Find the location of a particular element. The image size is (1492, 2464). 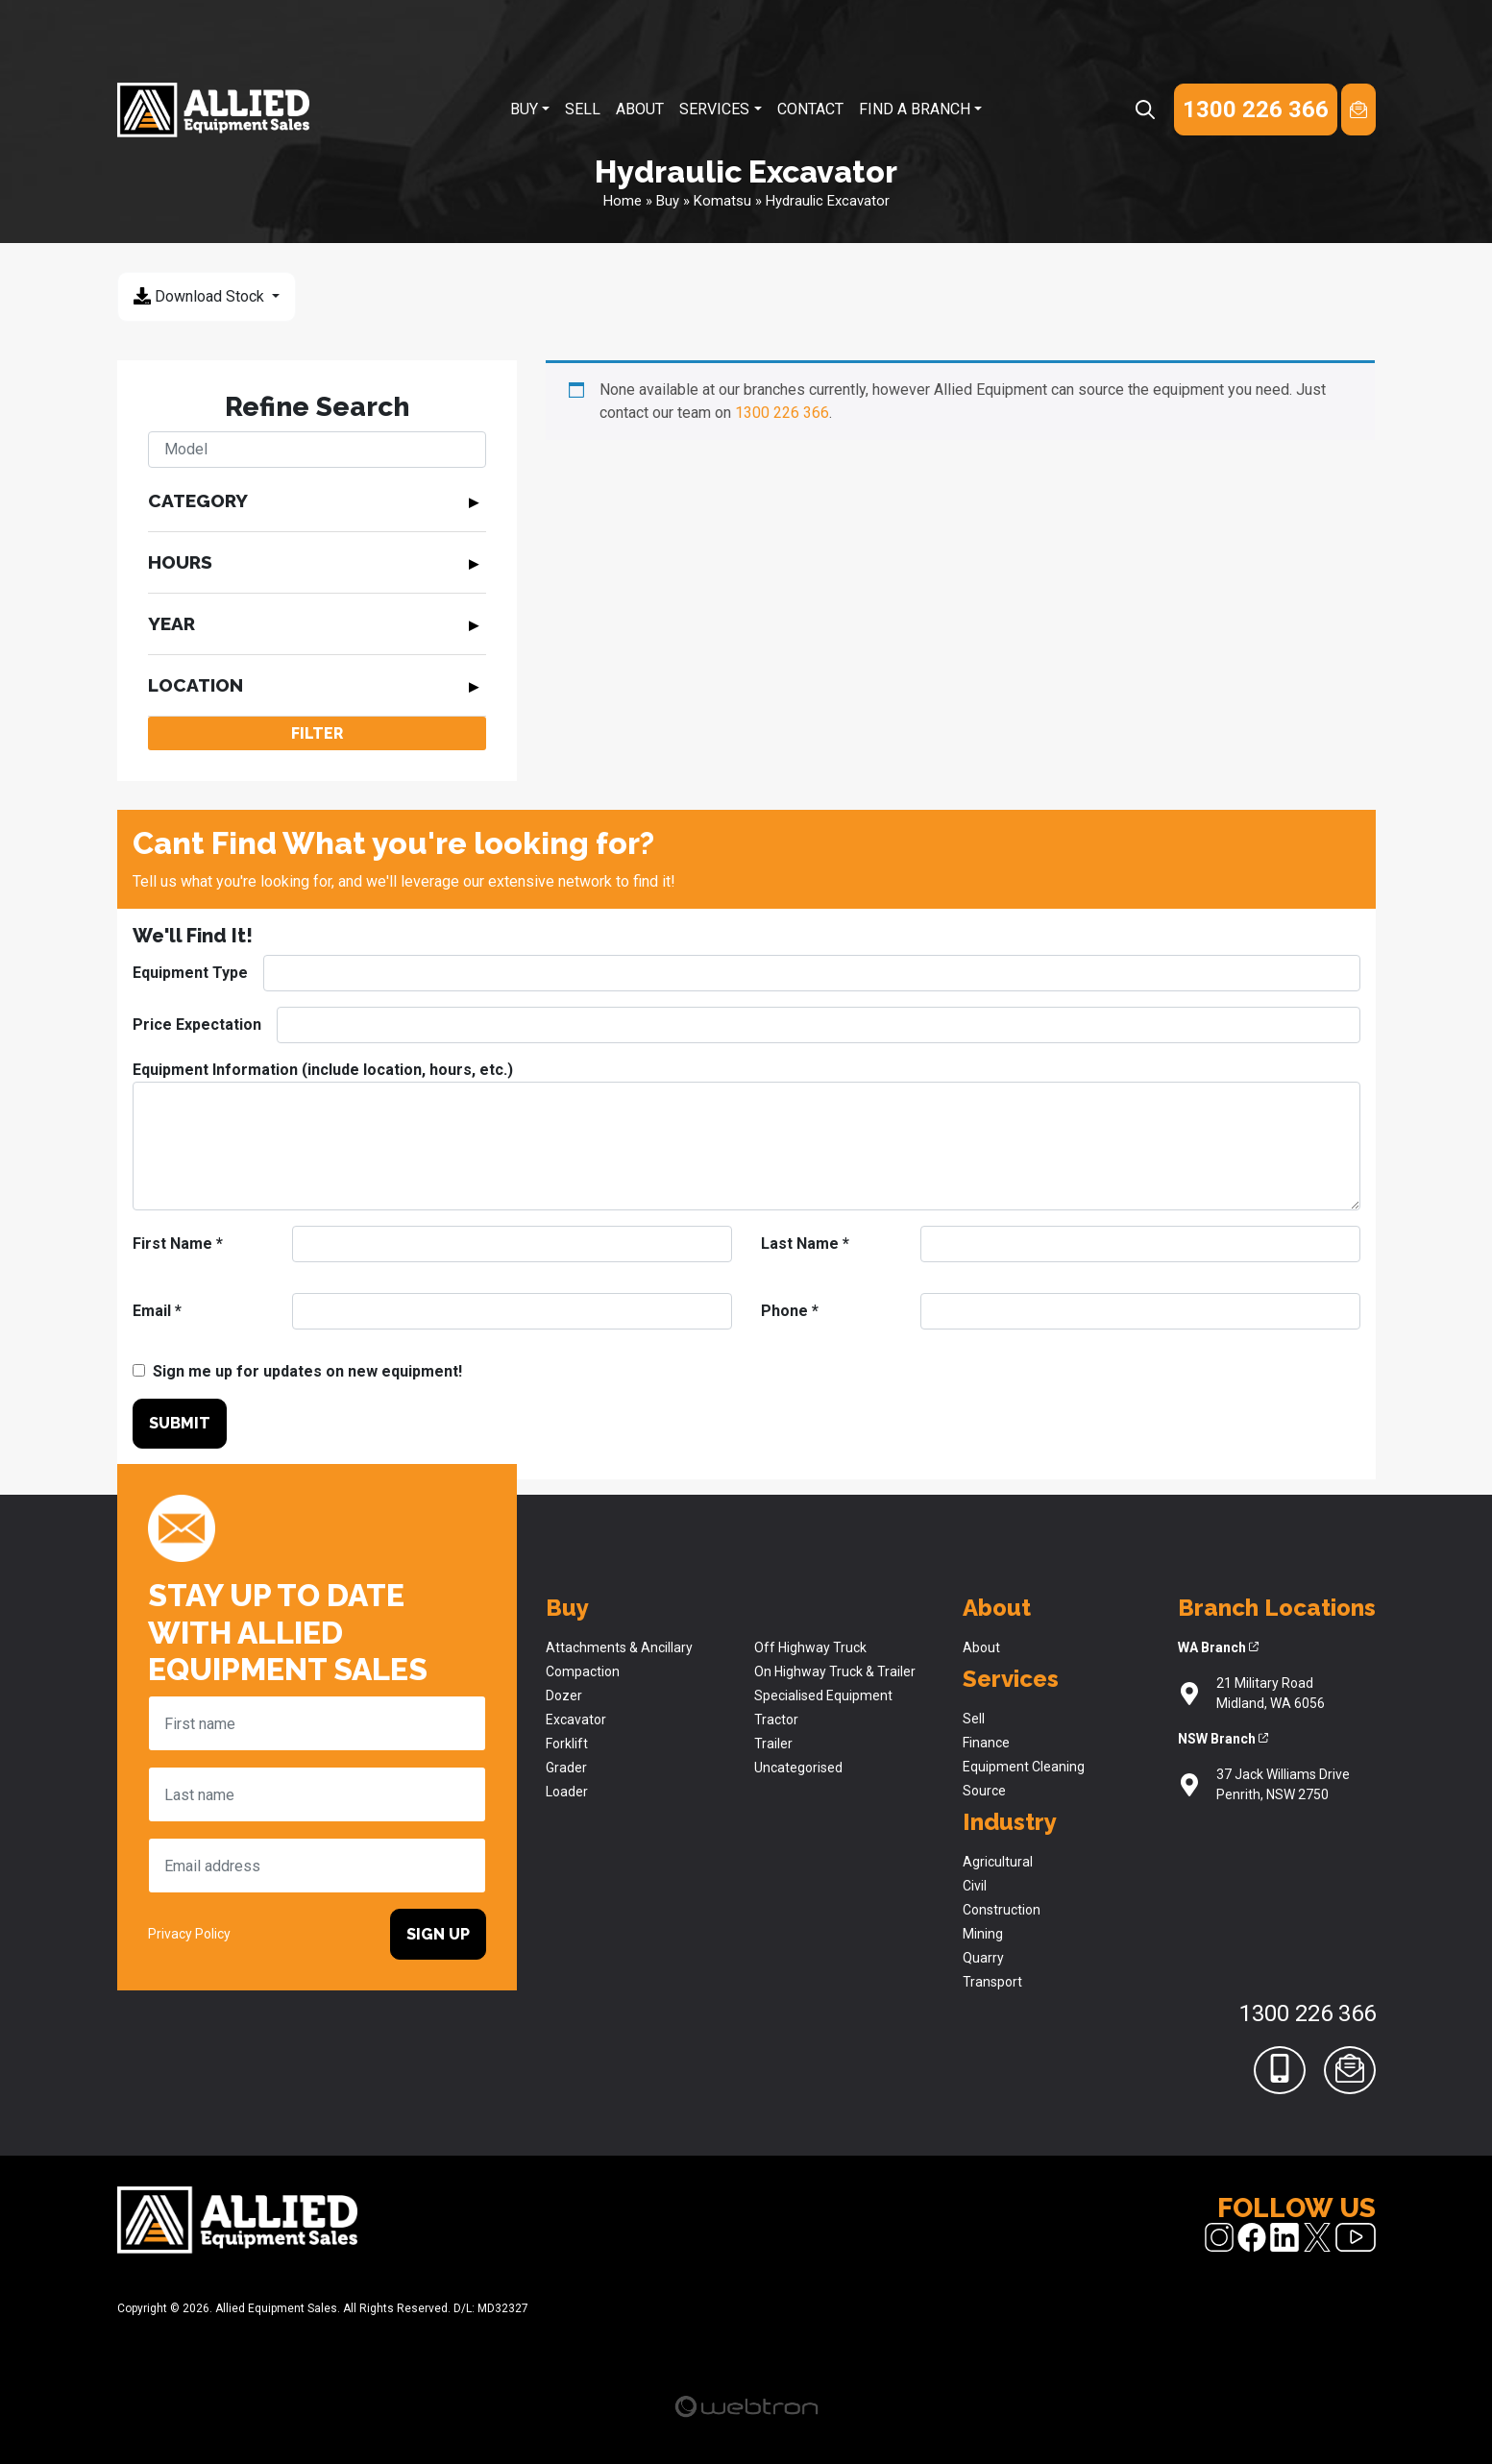

Sign Up is located at coordinates (438, 1934).